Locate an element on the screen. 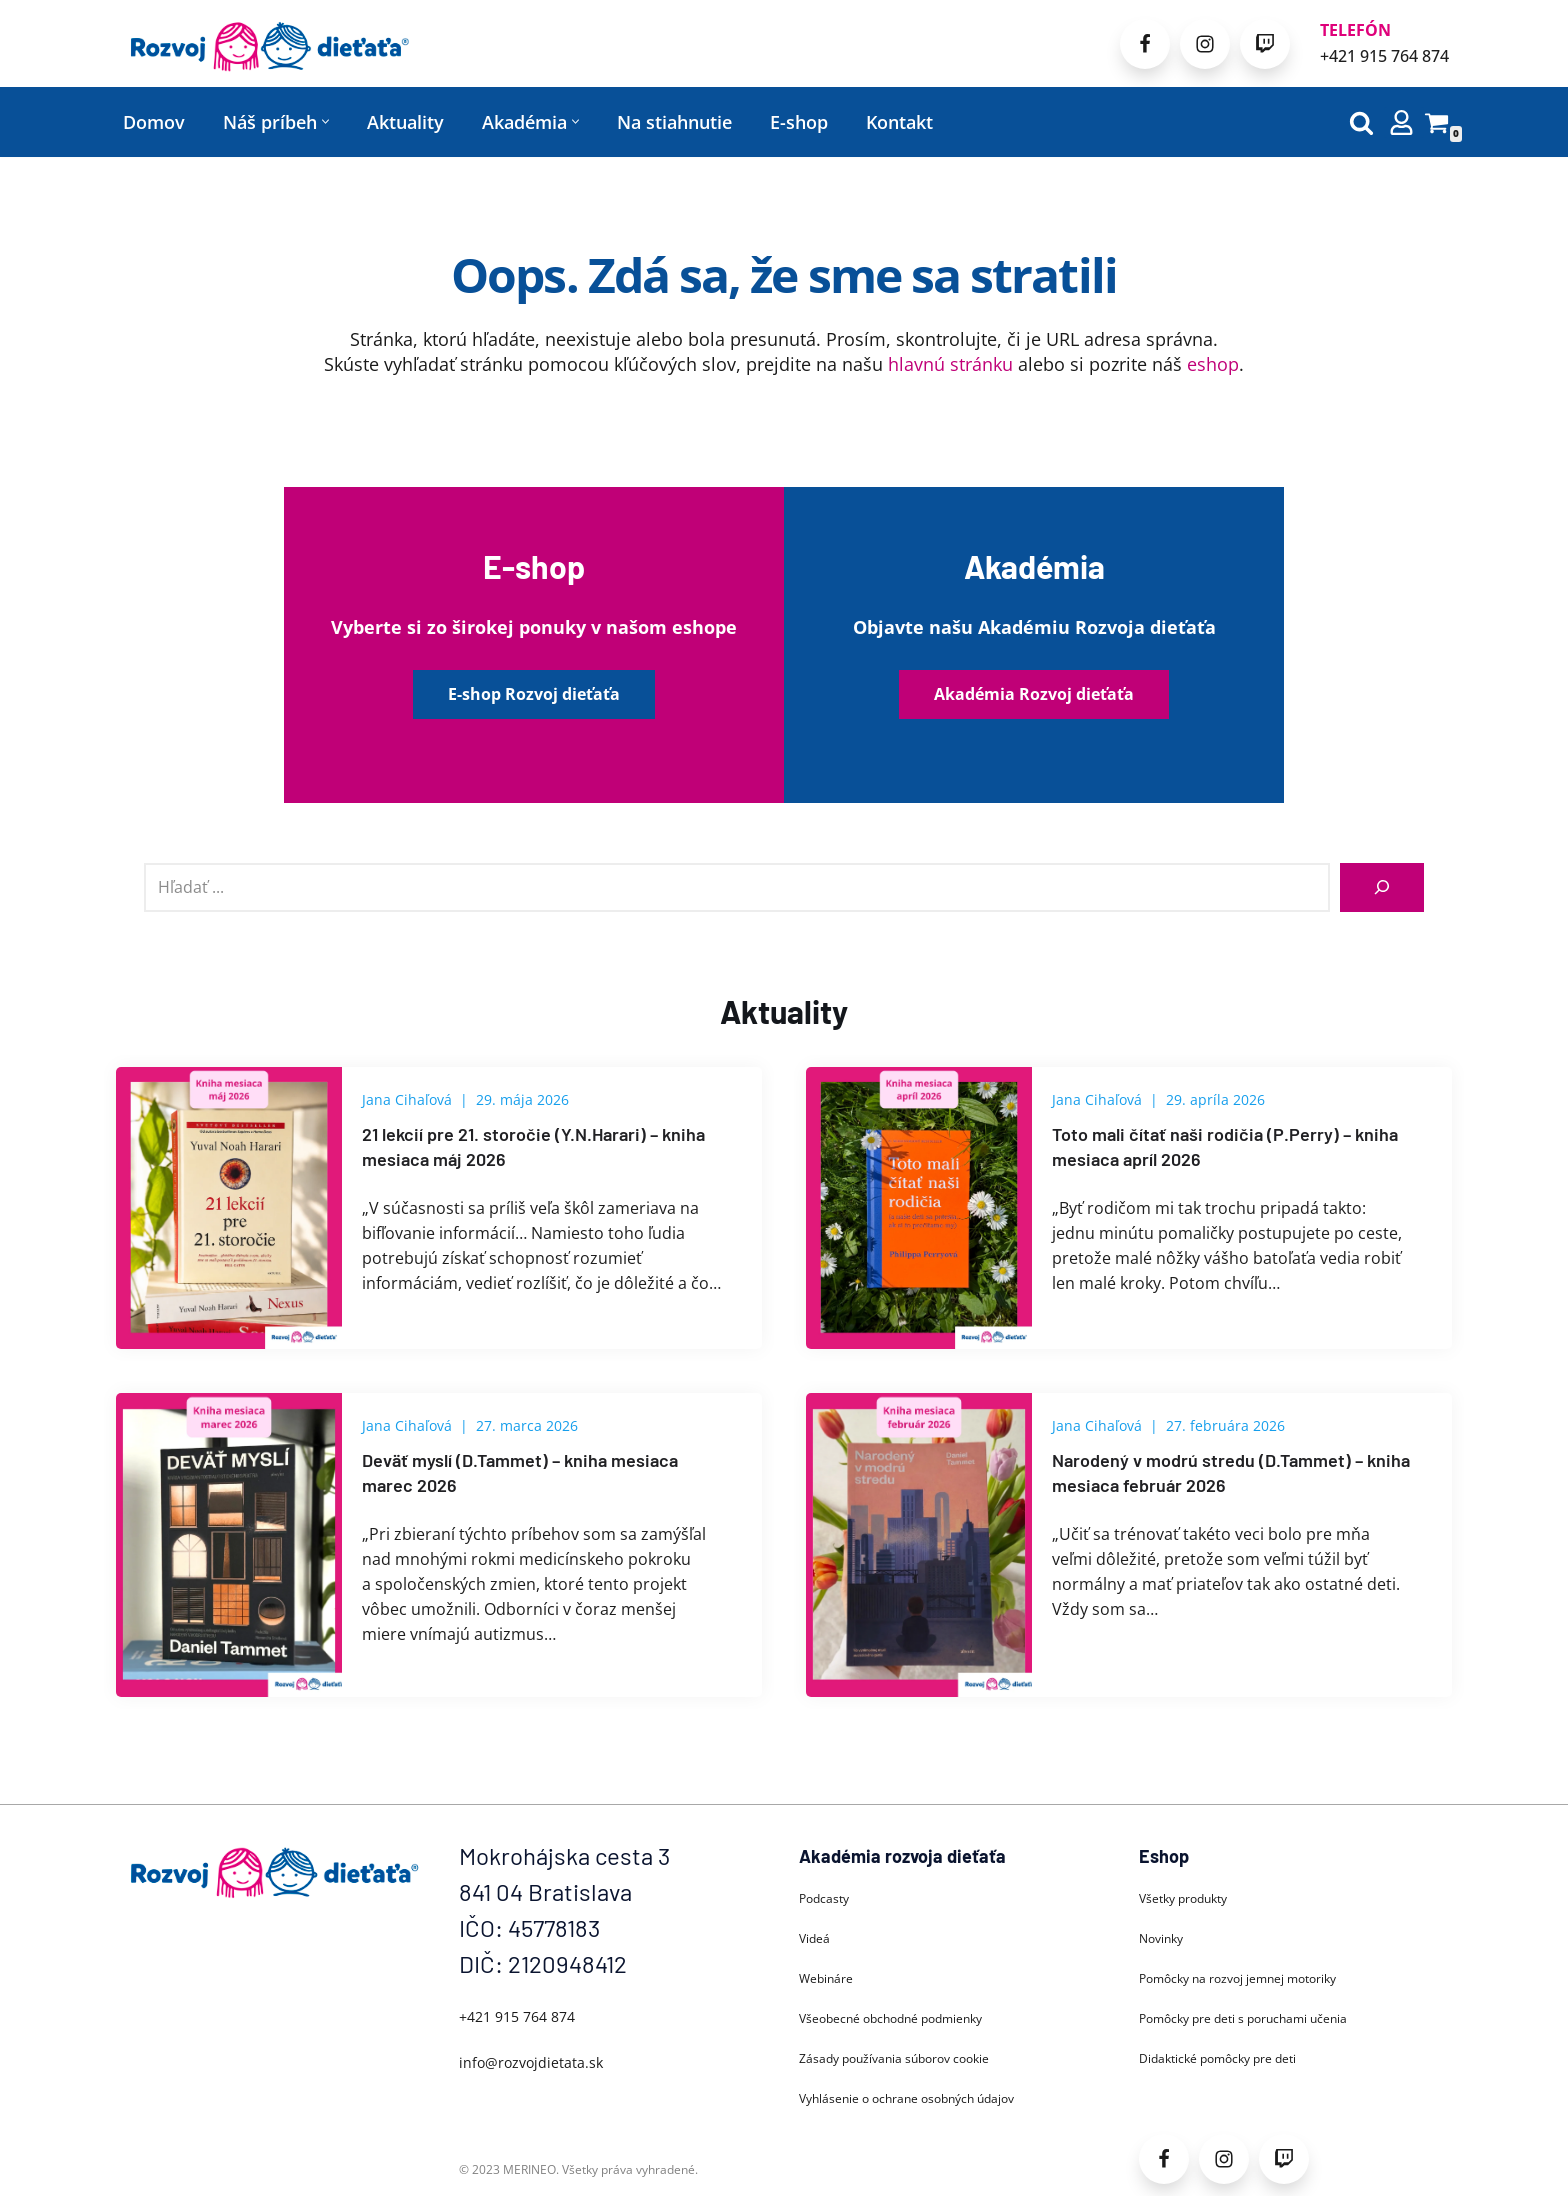 The width and height of the screenshot is (1568, 2196). [Hľadať] is located at coordinates (1361, 122).